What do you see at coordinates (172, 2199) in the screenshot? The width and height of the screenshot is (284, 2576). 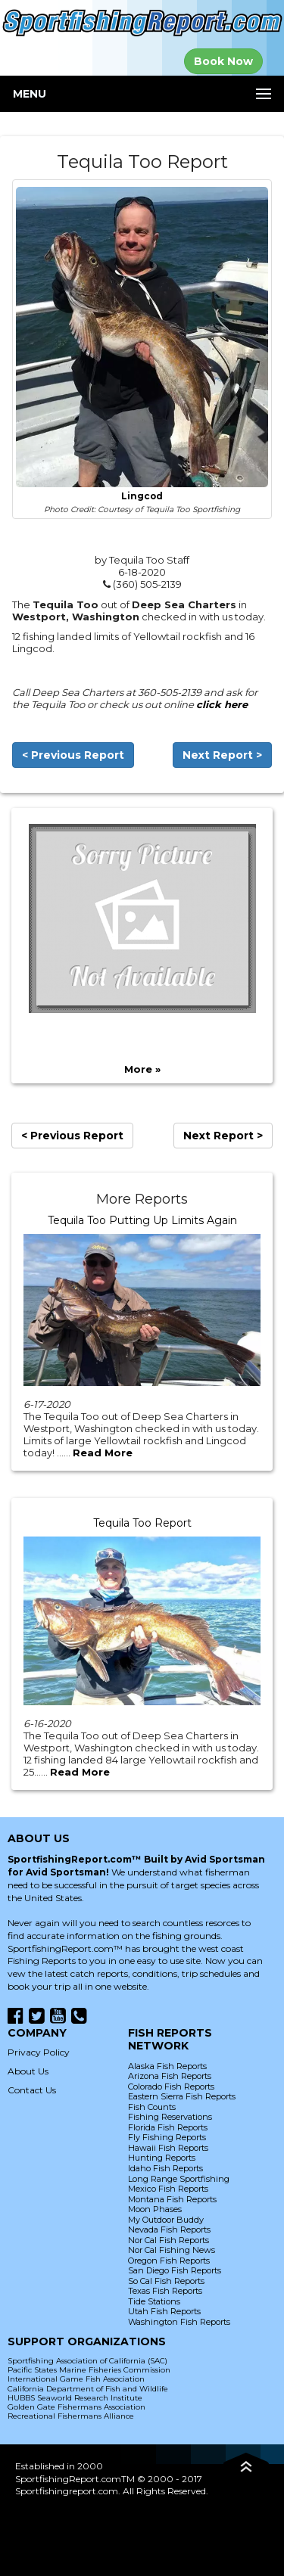 I see `Montana Fish Reports` at bounding box center [172, 2199].